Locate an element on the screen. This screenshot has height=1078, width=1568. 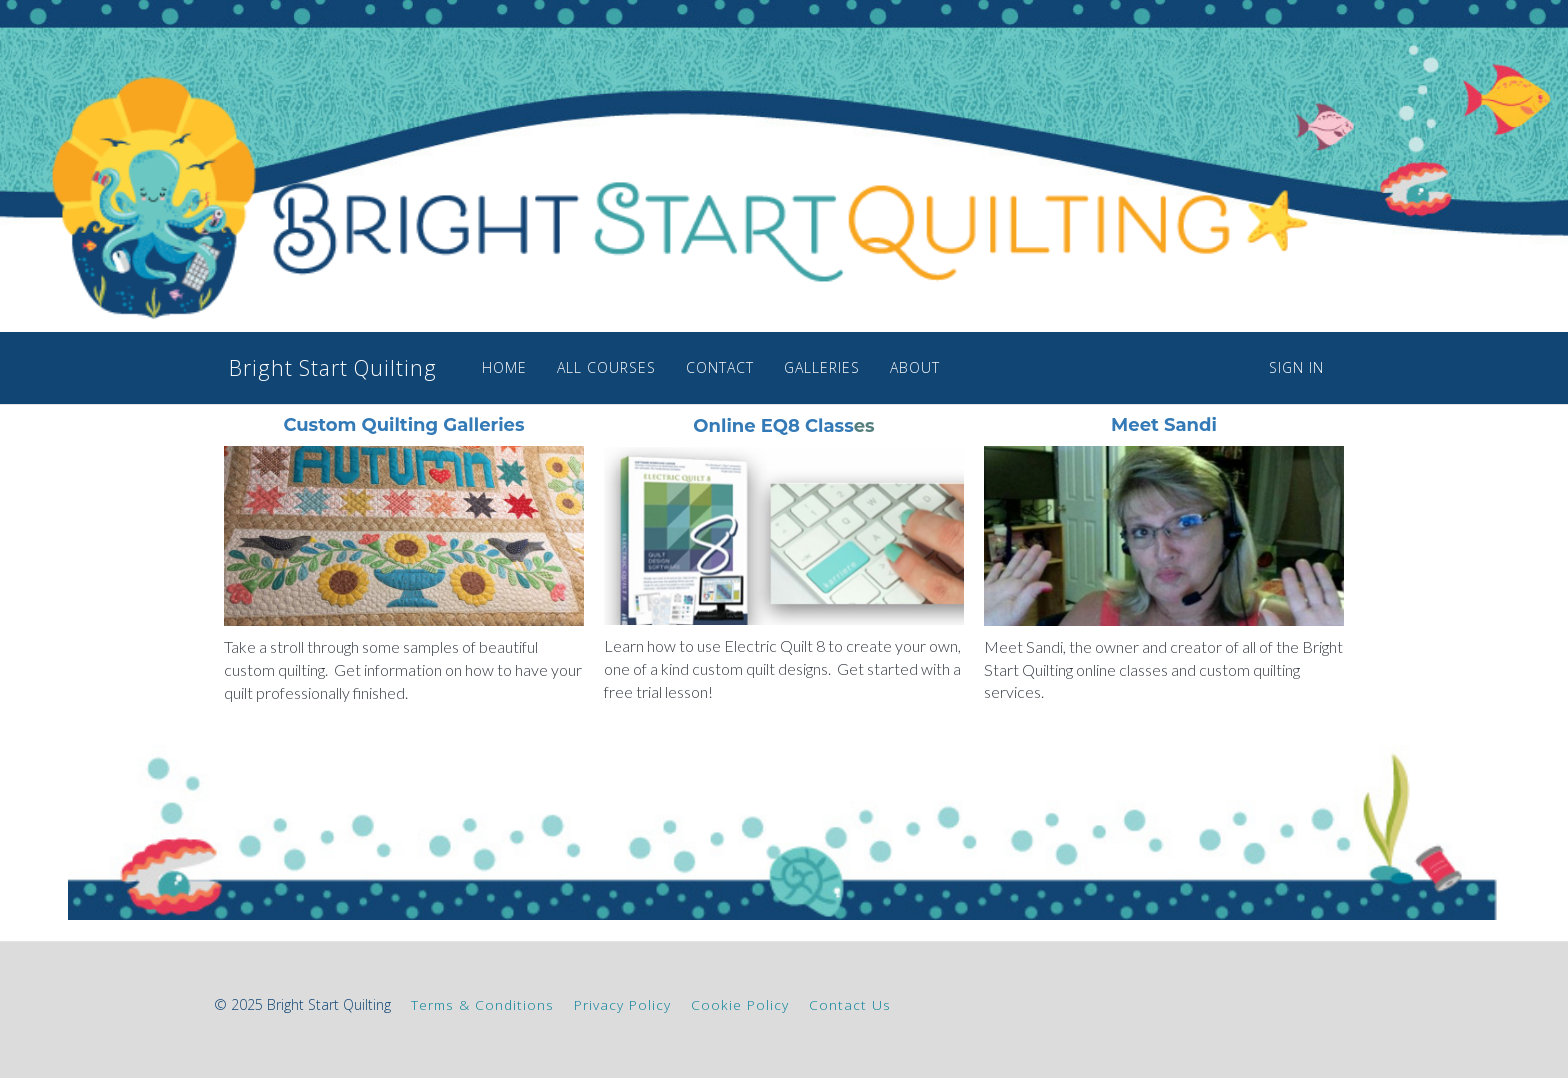
Terms & Conditions is located at coordinates (482, 1004).